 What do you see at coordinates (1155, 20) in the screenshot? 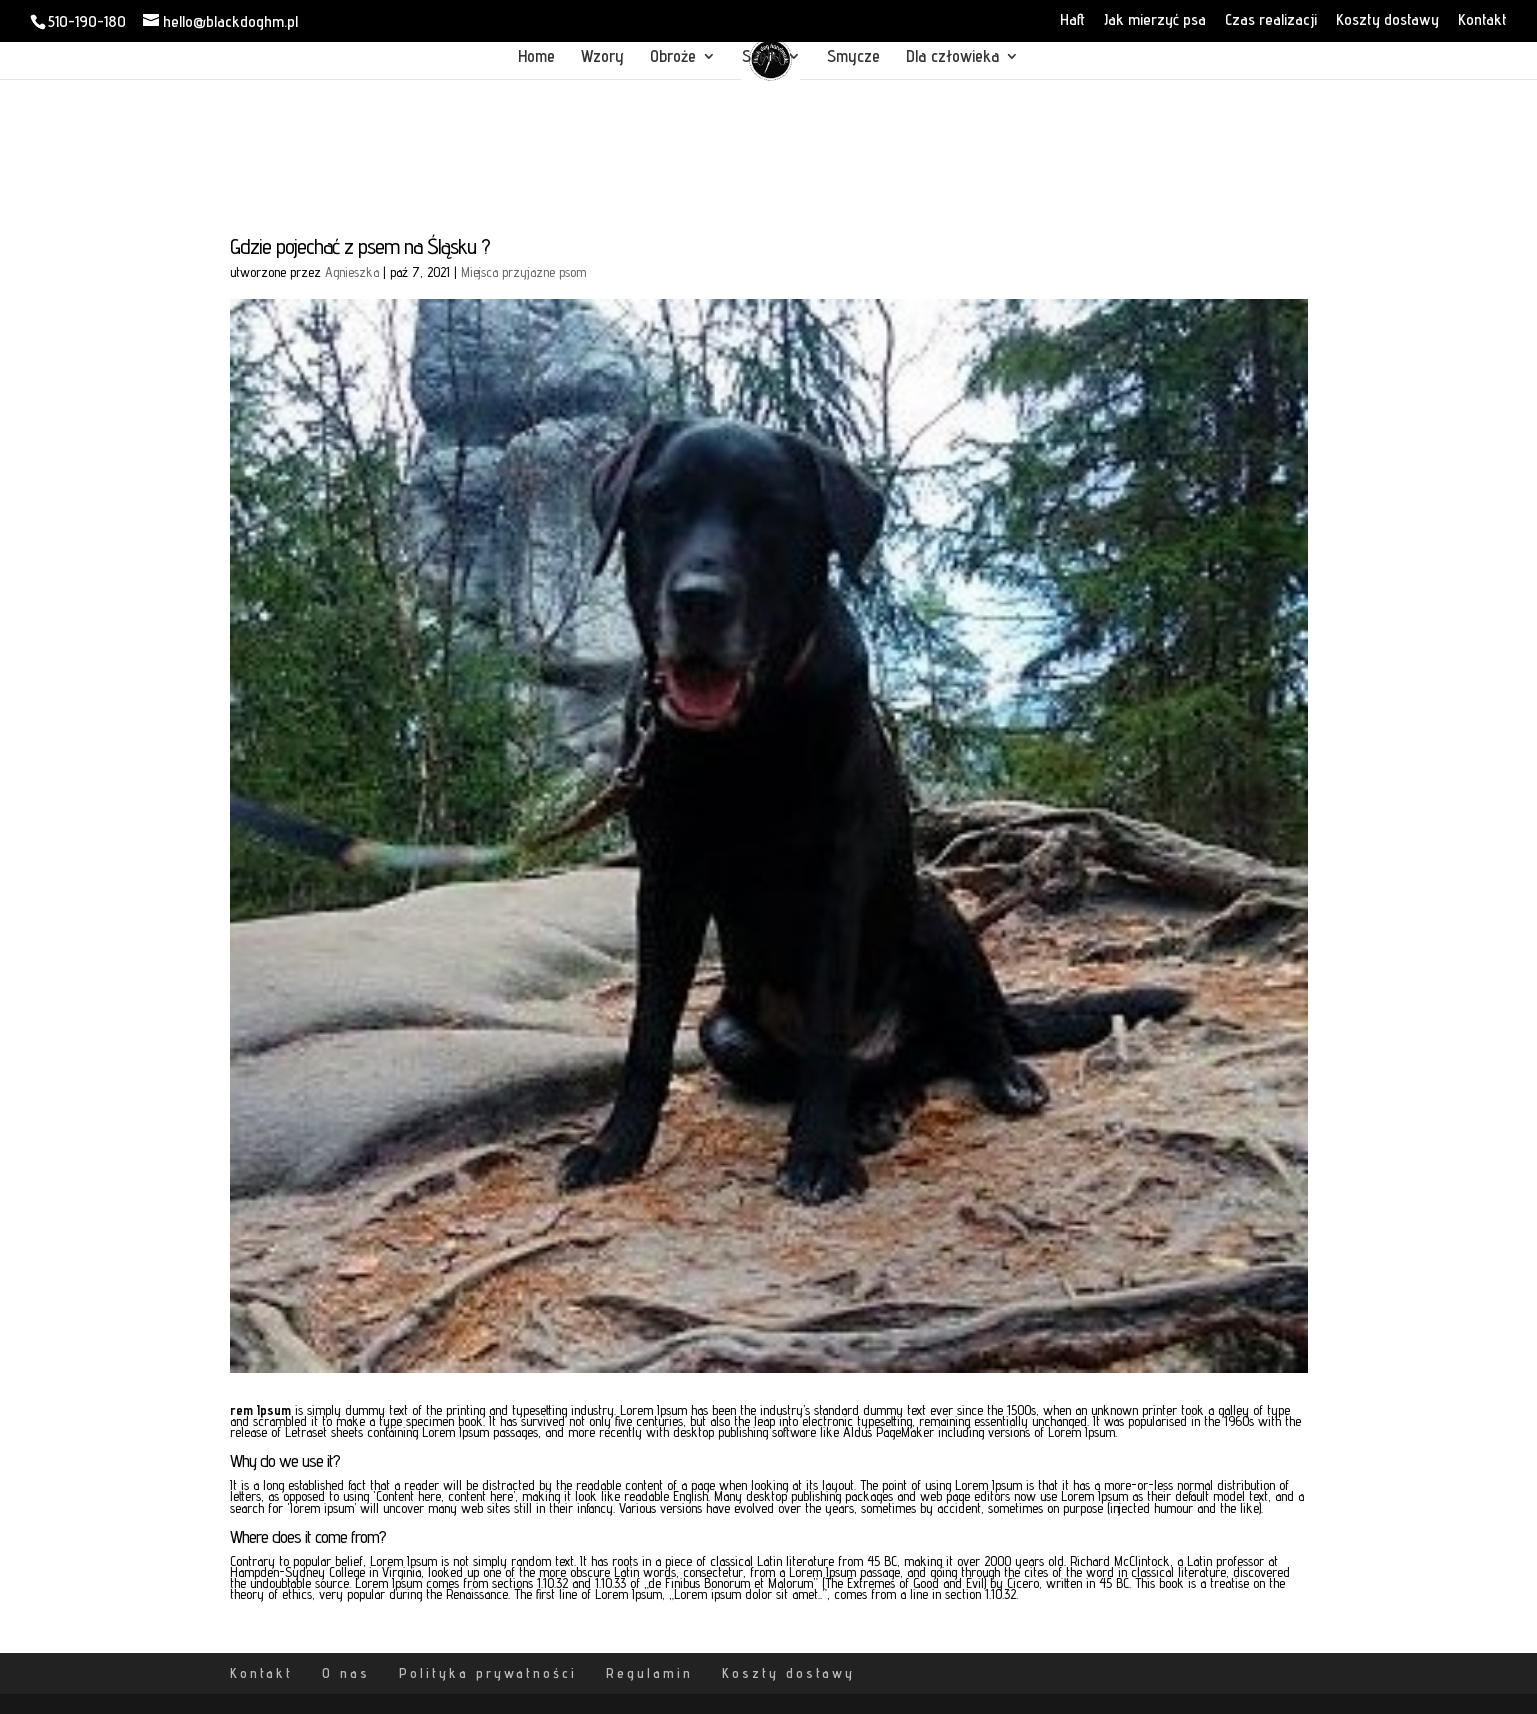
I see `Jak mierzyć psa` at bounding box center [1155, 20].